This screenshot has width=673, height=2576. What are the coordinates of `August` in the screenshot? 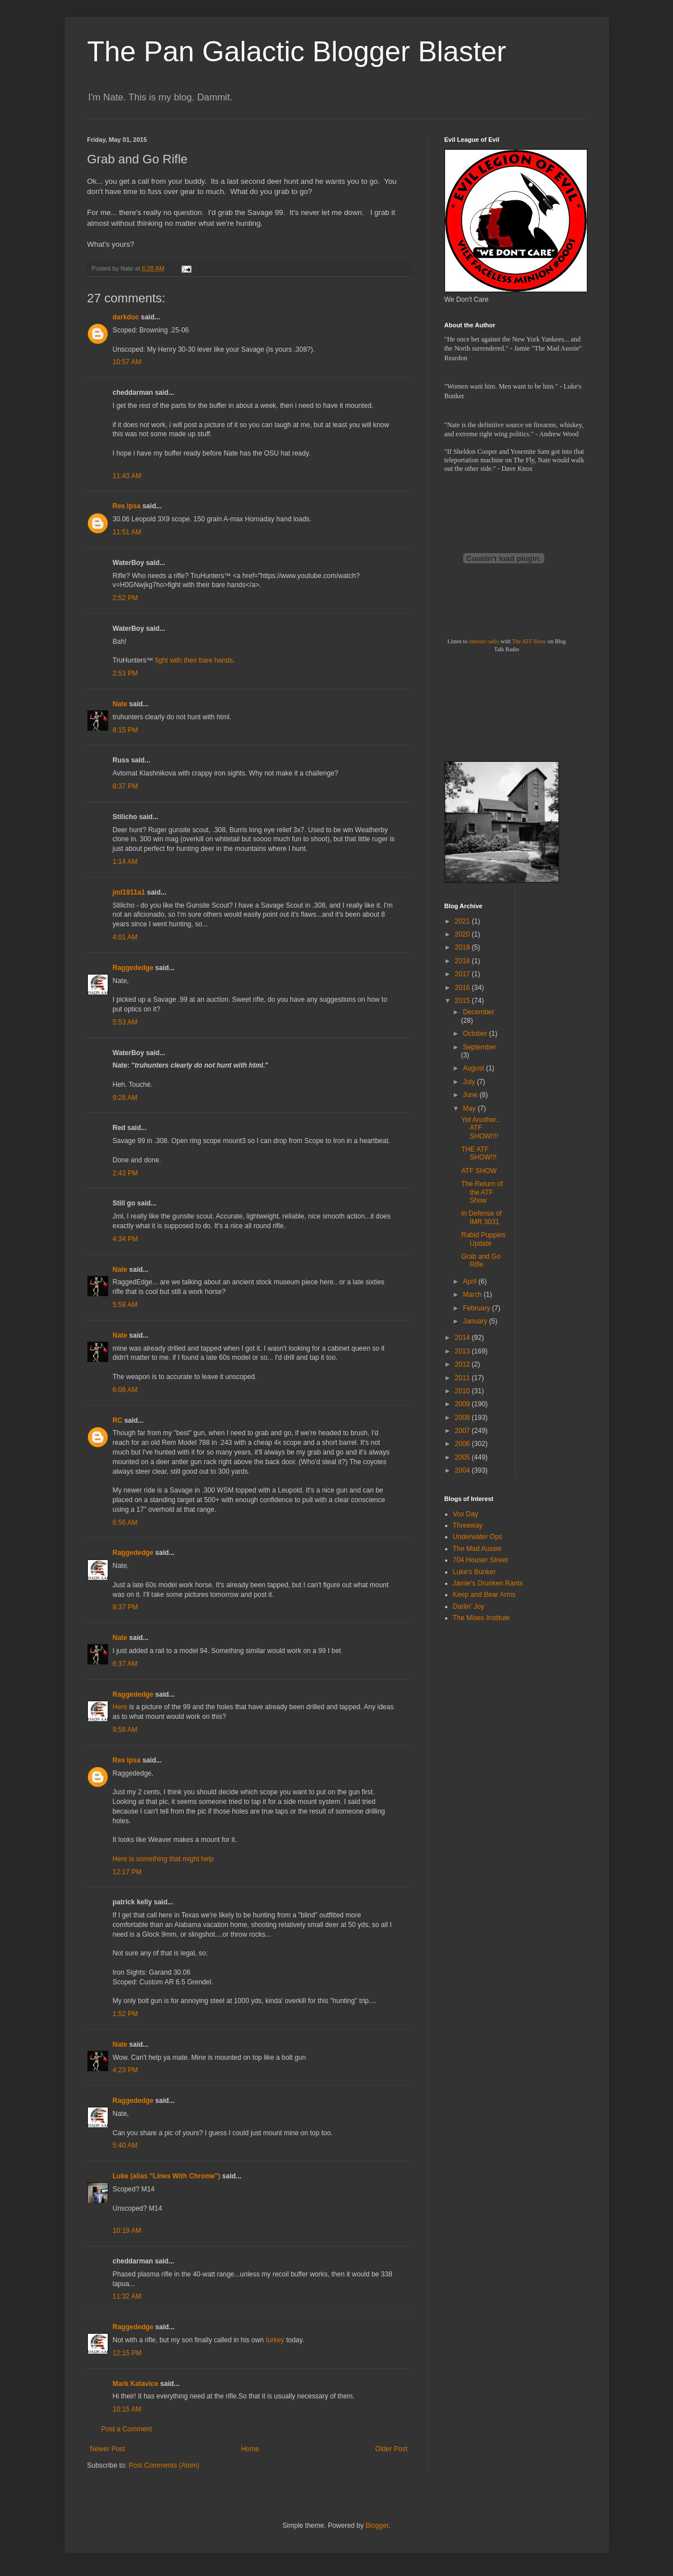 It's located at (474, 1068).